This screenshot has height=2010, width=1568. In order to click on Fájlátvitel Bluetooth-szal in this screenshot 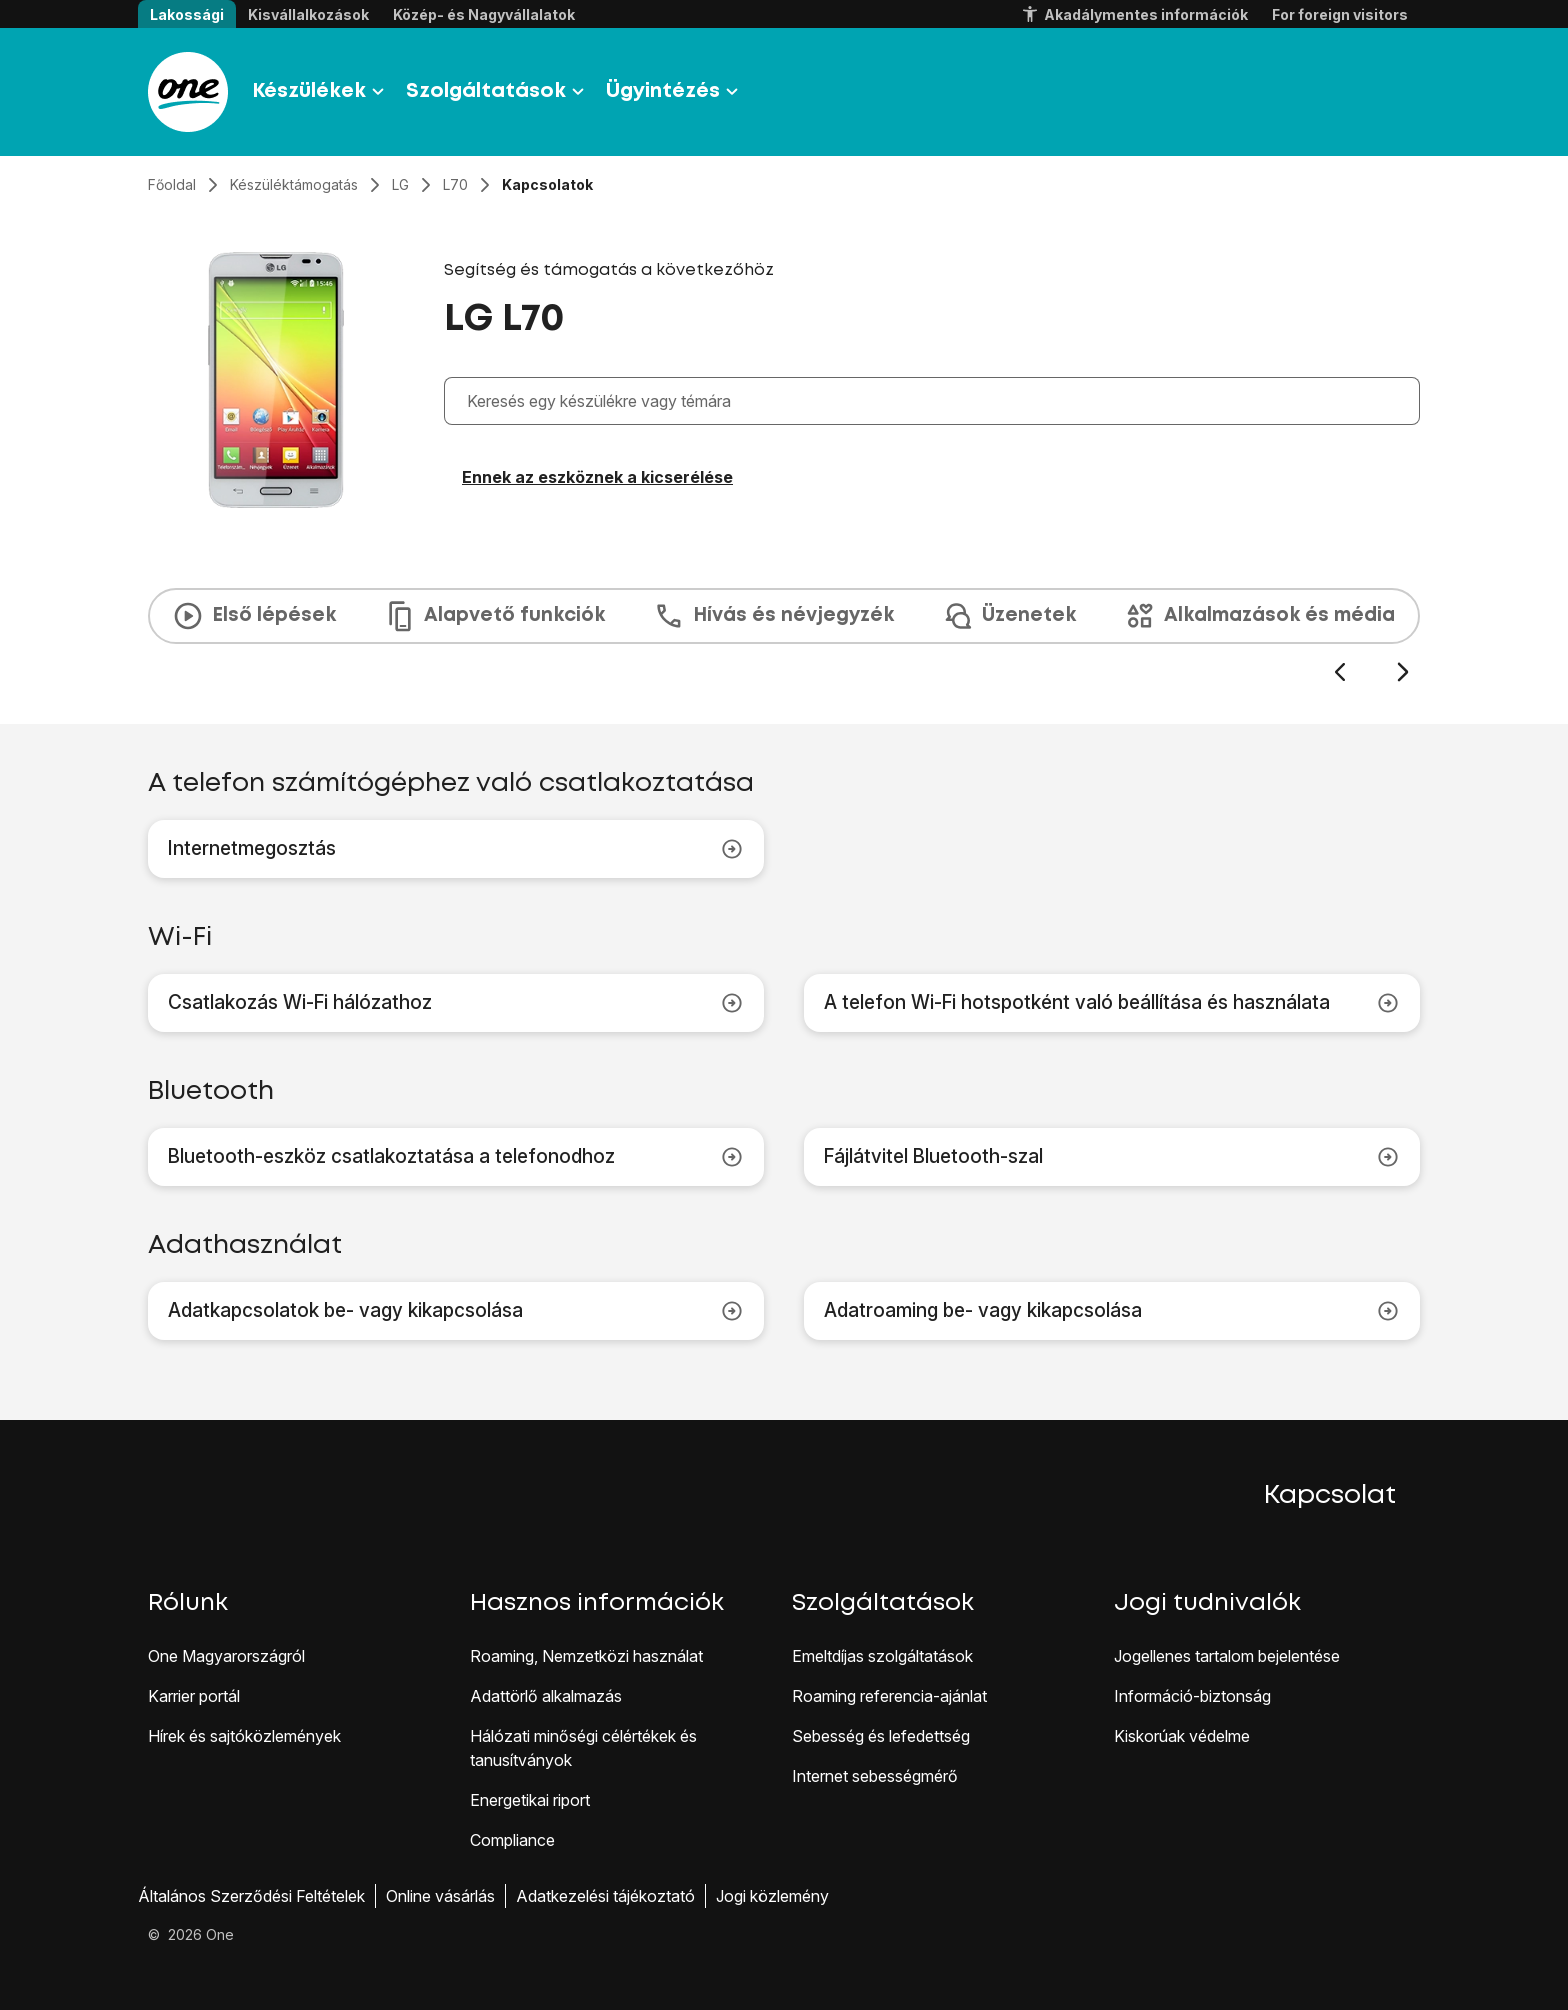, I will do `click(1112, 1157)`.